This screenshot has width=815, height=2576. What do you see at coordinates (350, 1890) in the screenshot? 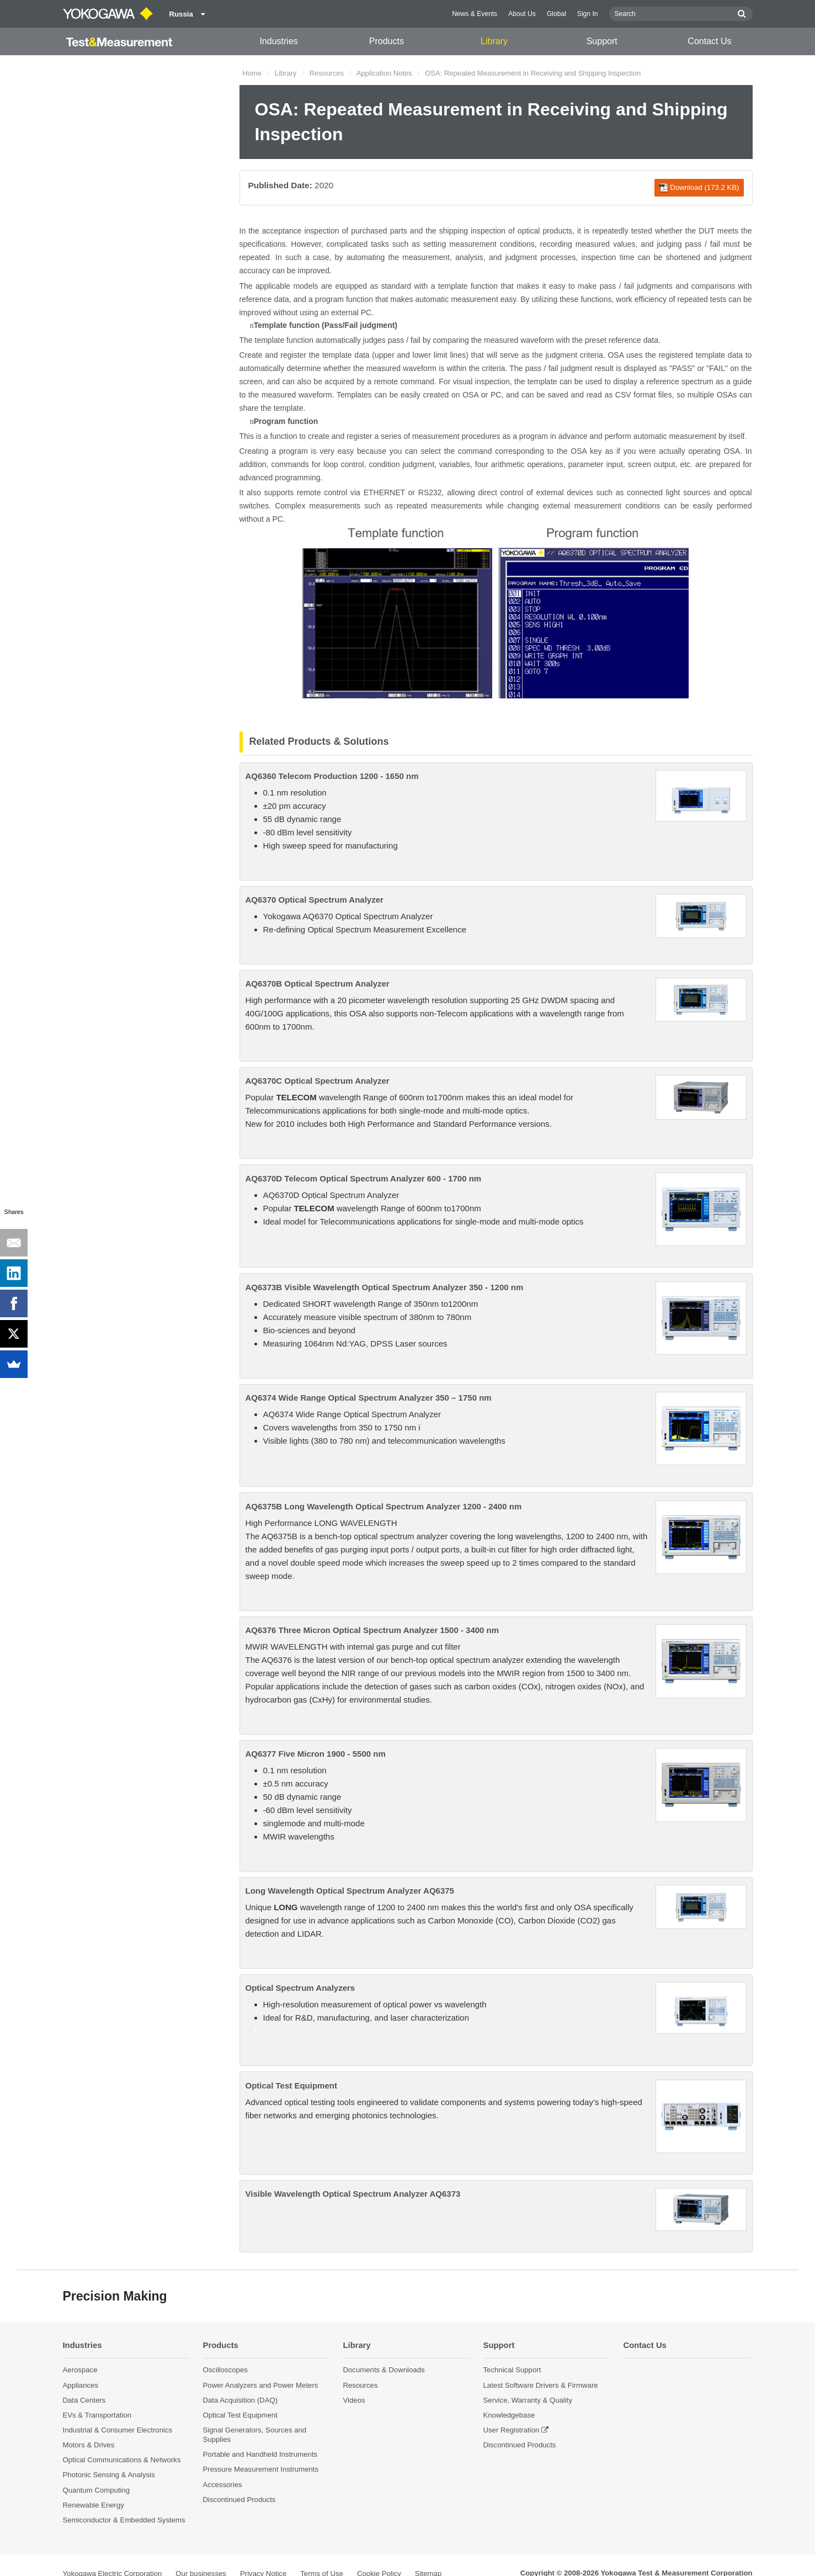
I see `Long Wavelength Optical Spectrum Analyzer AQ6375` at bounding box center [350, 1890].